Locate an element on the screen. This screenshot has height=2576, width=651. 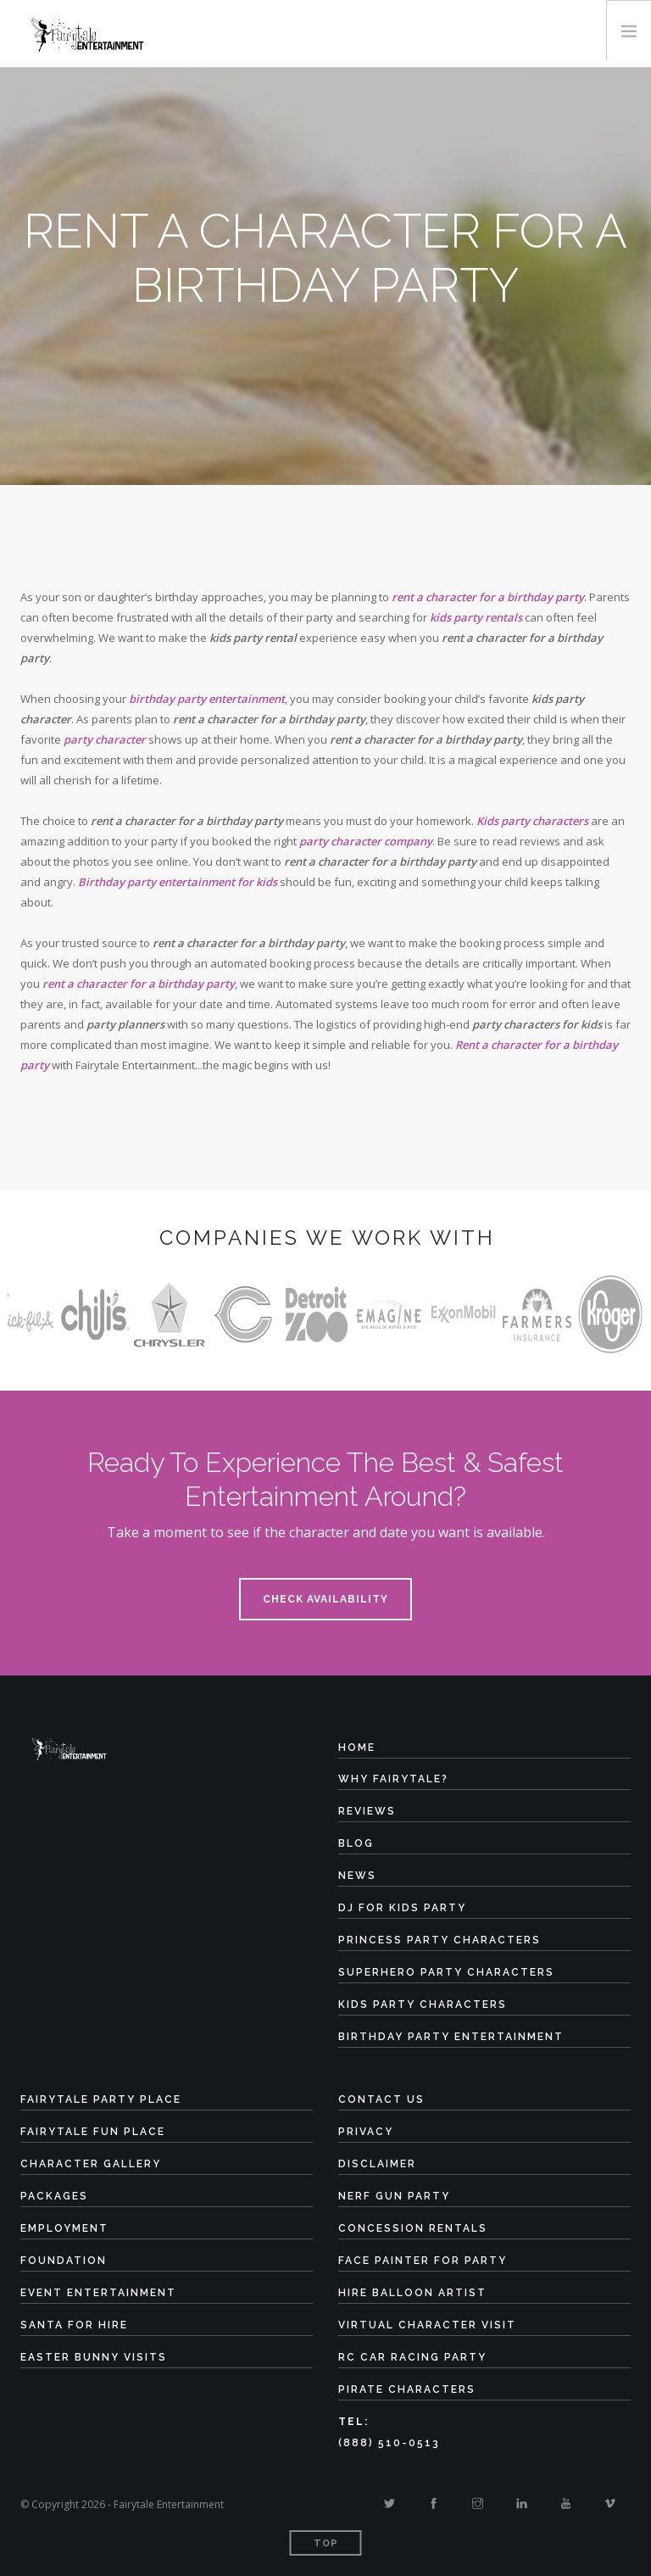
Why Fairytale? is located at coordinates (393, 1779).